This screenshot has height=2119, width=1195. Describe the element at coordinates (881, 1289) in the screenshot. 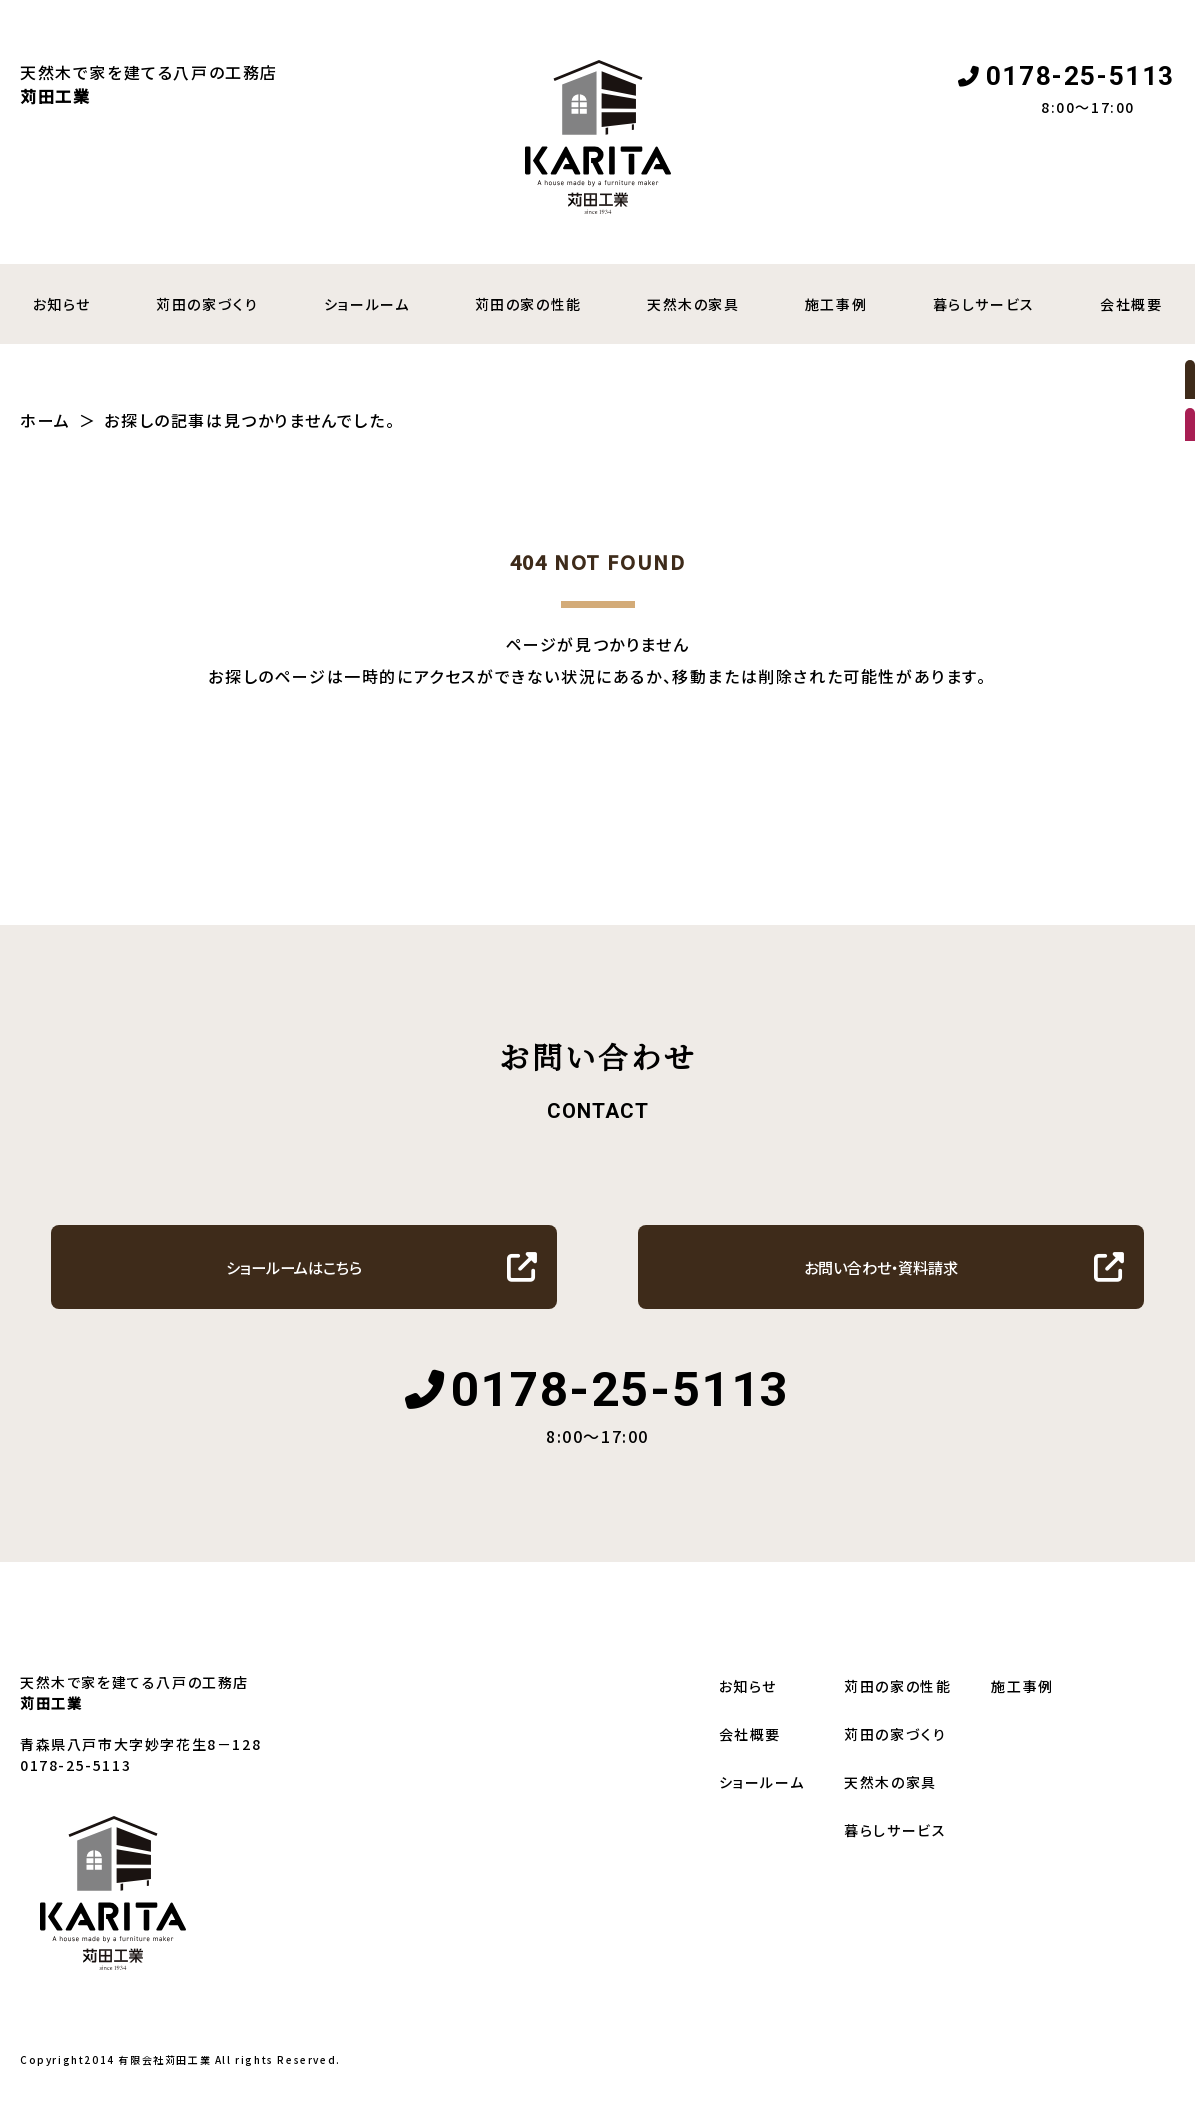

I see `お問い合わせ・資料請求` at that location.